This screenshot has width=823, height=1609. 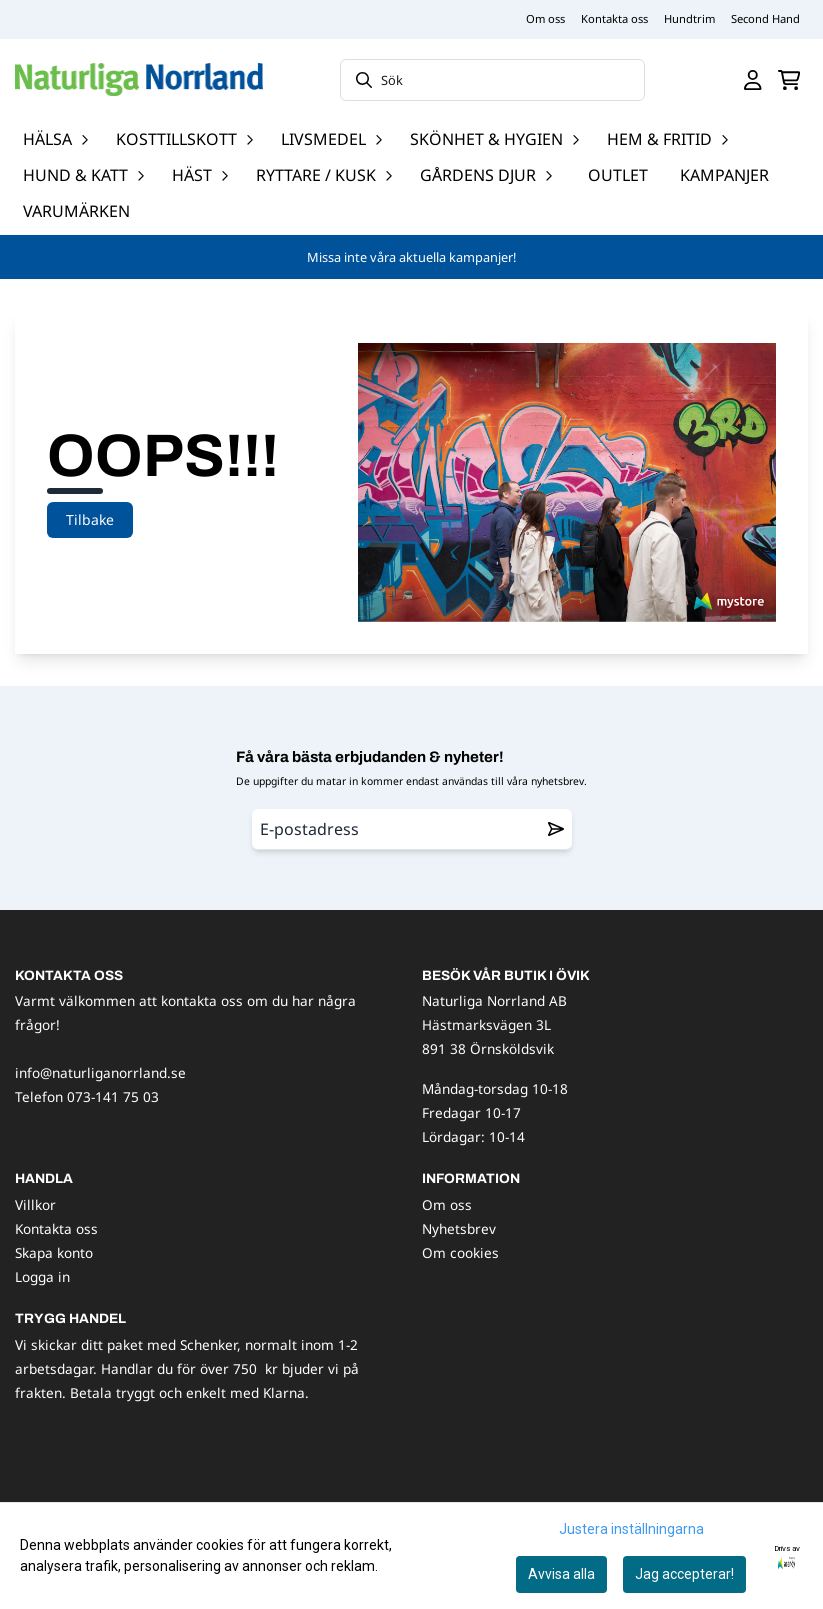 I want to click on Avvisa alla, so click(x=561, y=1574).